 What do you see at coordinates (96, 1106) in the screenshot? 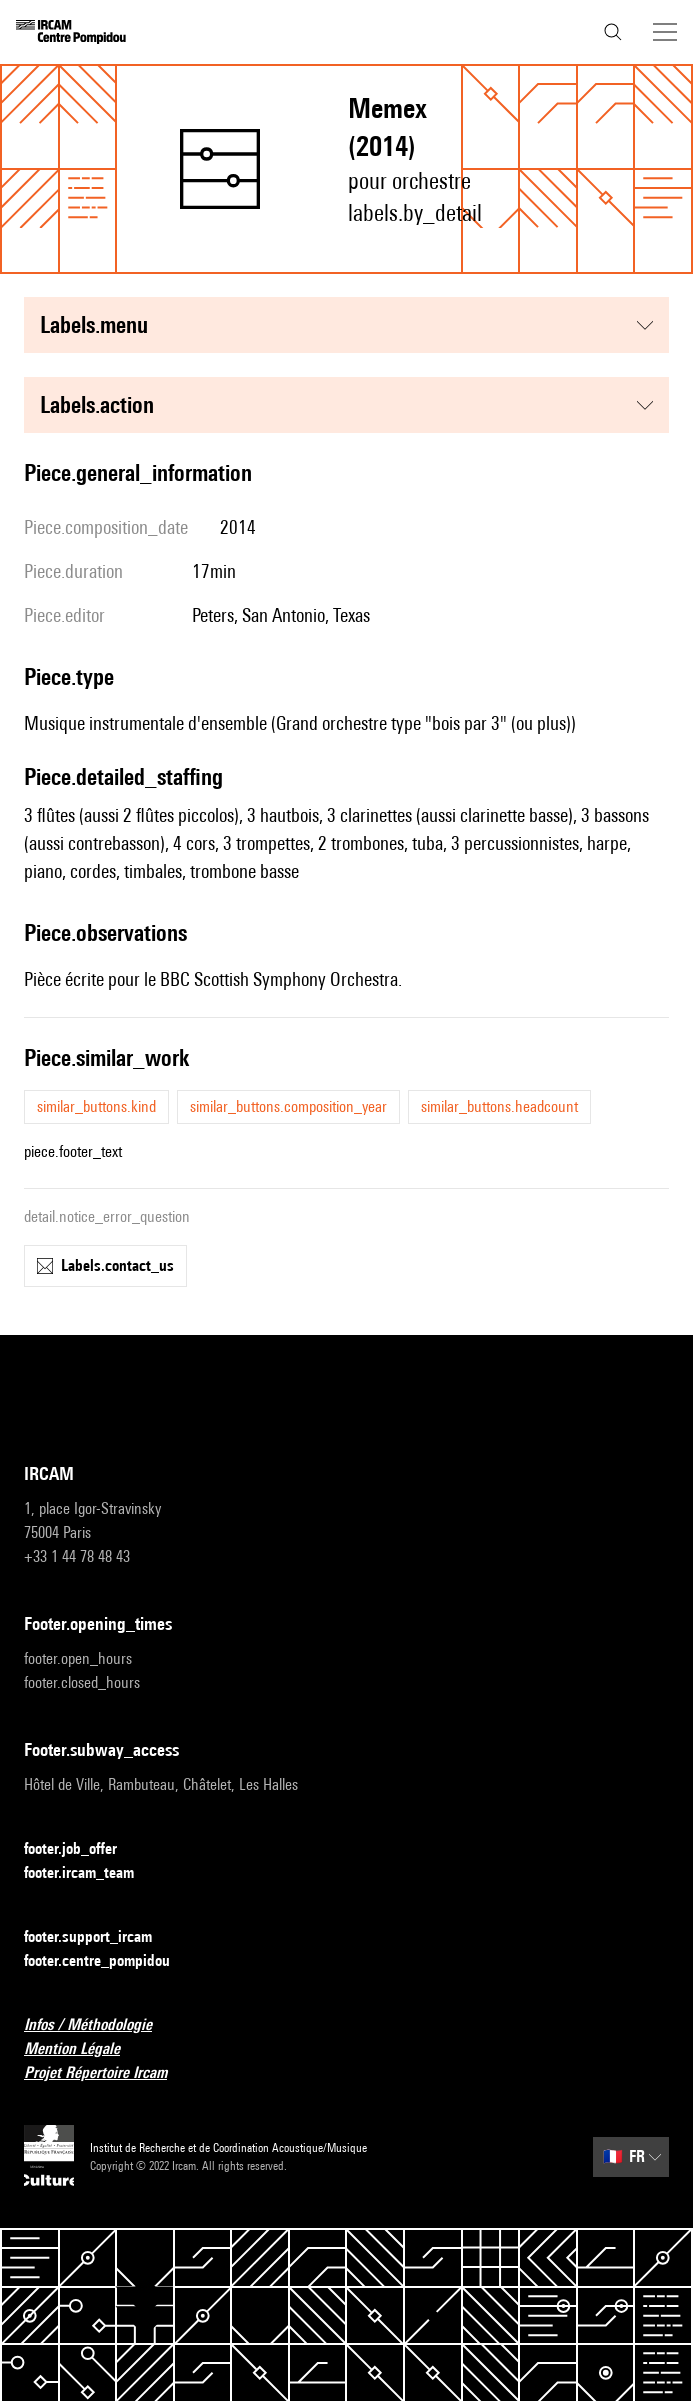
I see `similar_buttons.kind` at bounding box center [96, 1106].